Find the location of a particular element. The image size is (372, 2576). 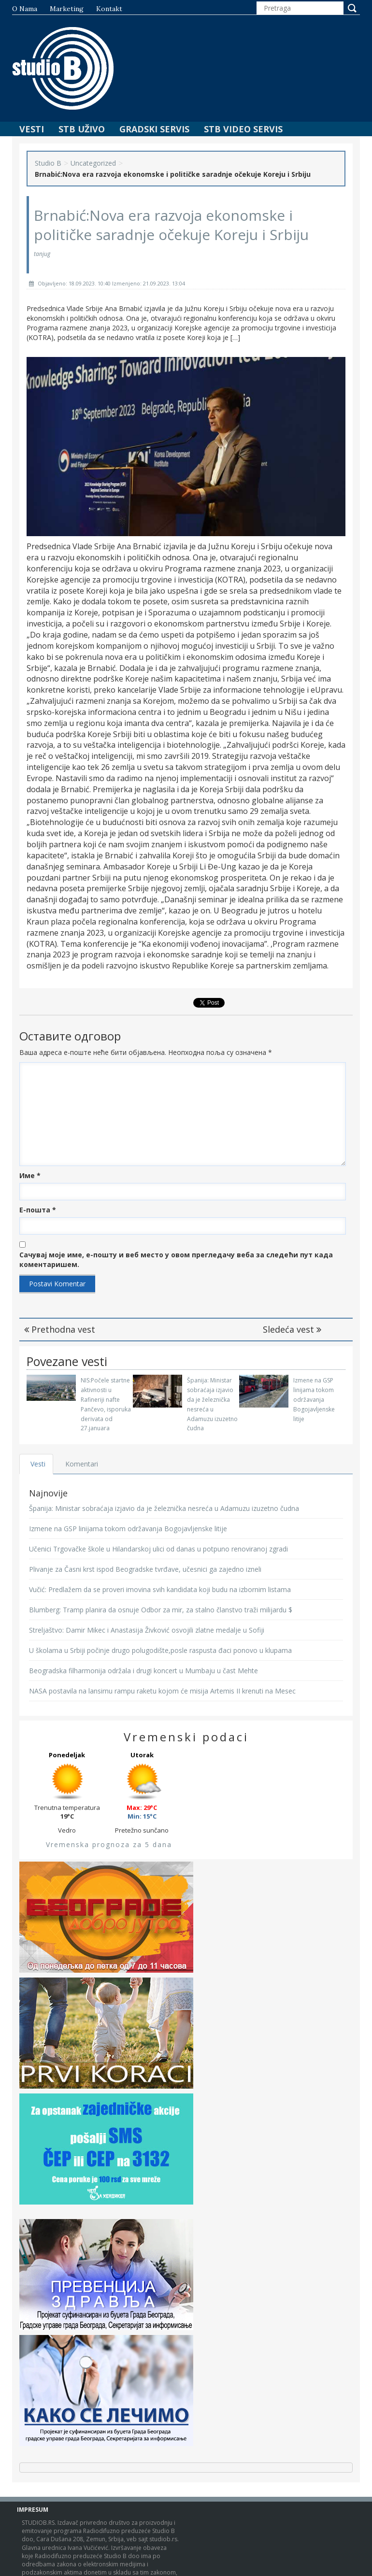

Сачувај моје име, е-пошту и веб место у овом прегледачу веба за следећи пут када коментаришем. is located at coordinates (176, 1259).